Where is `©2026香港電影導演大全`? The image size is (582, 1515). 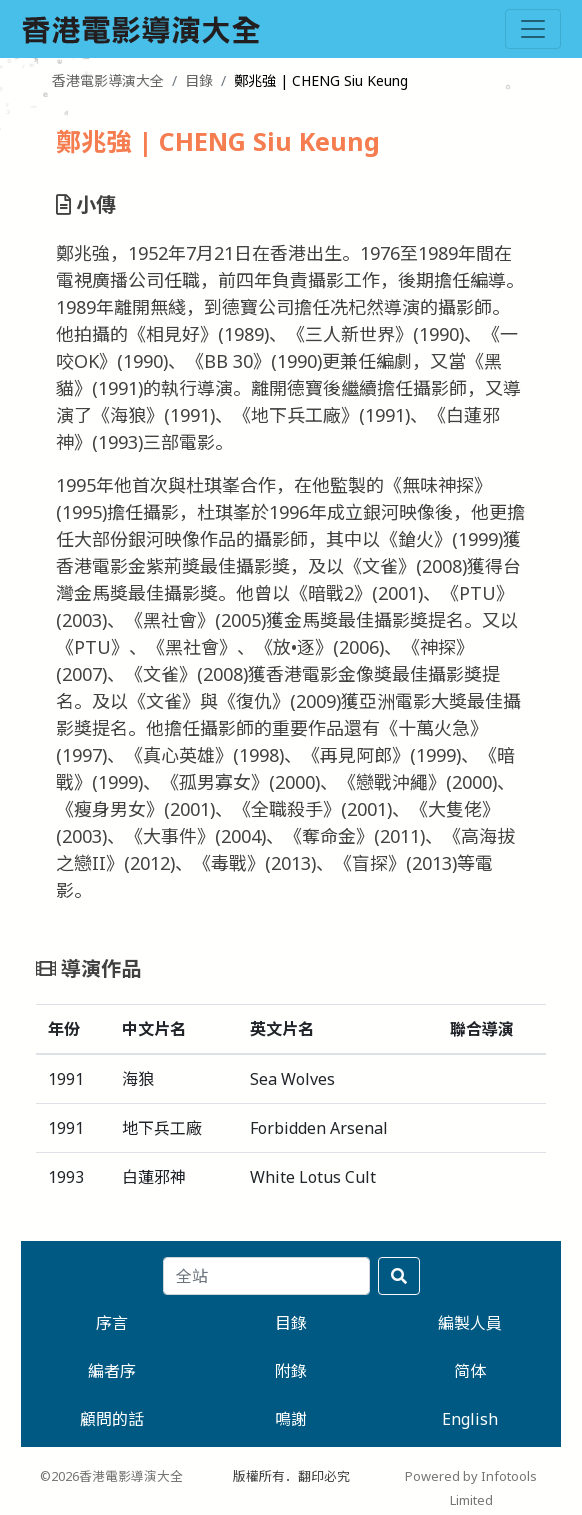
©2026香港電影導演大全 is located at coordinates (111, 1476).